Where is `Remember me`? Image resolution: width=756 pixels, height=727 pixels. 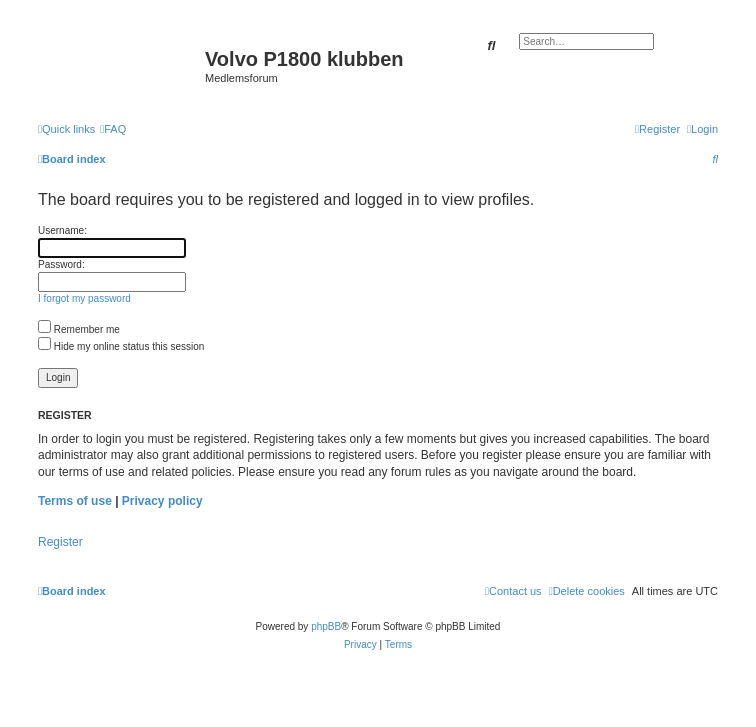 Remember me is located at coordinates (79, 329).